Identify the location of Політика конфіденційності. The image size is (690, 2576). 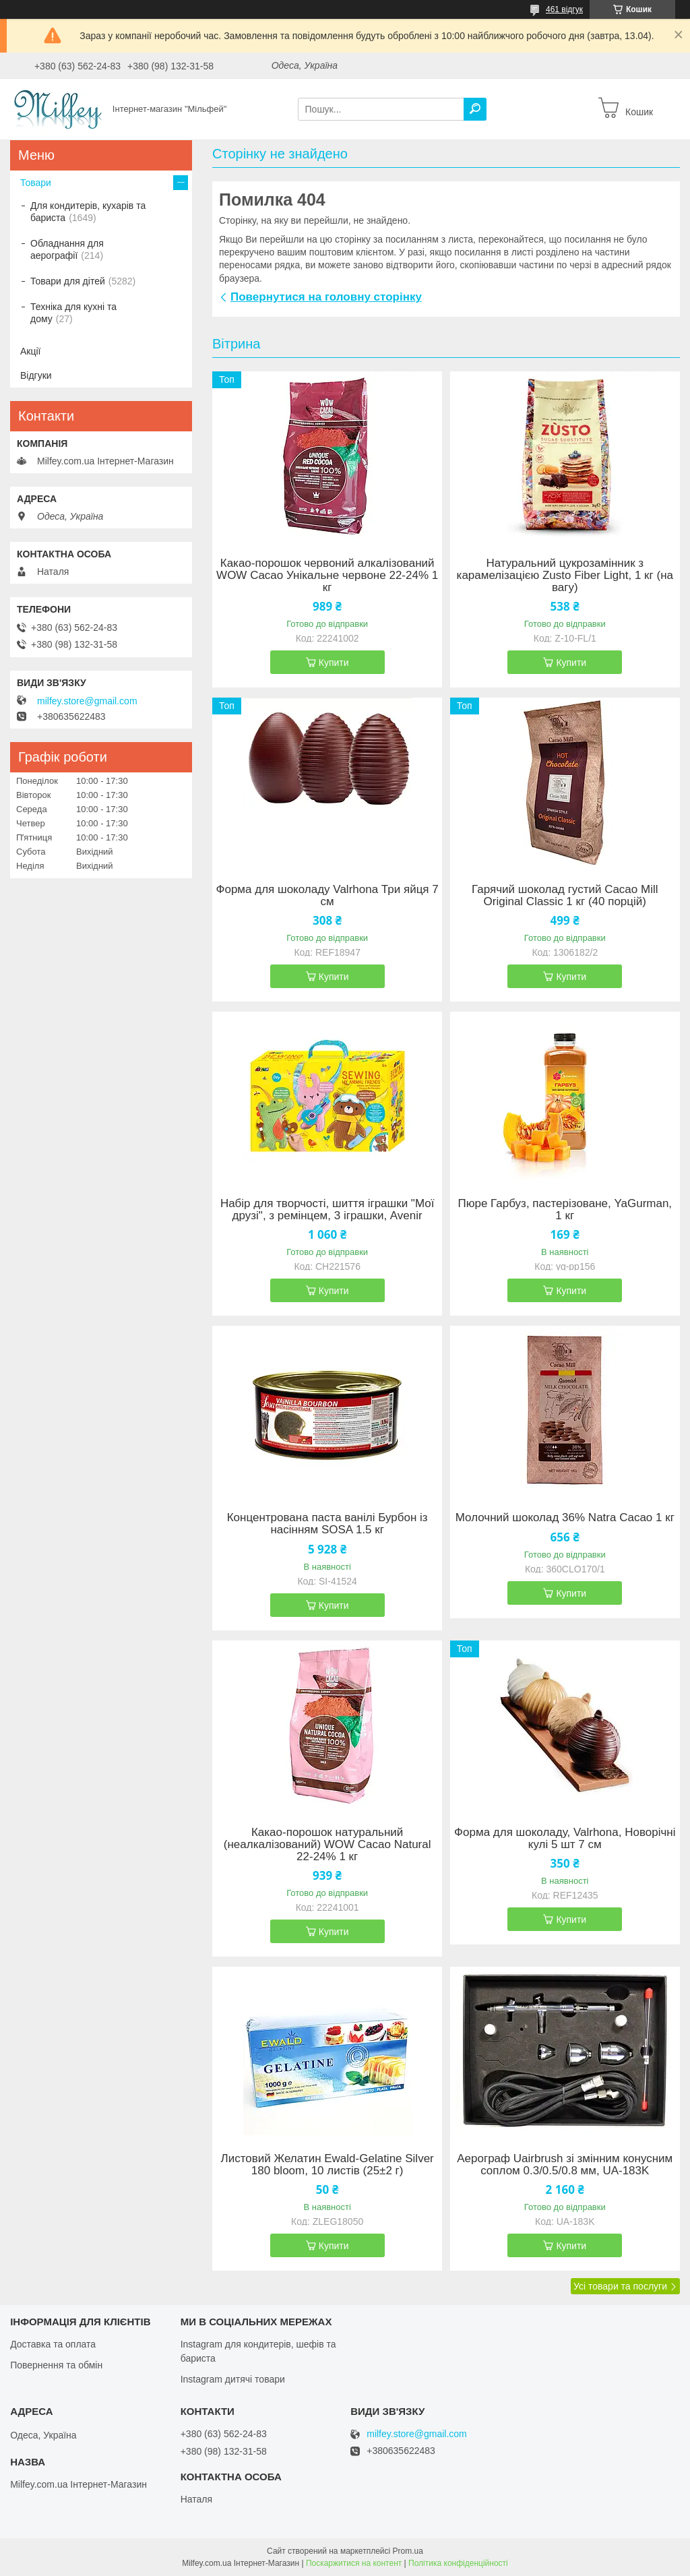
(458, 2563).